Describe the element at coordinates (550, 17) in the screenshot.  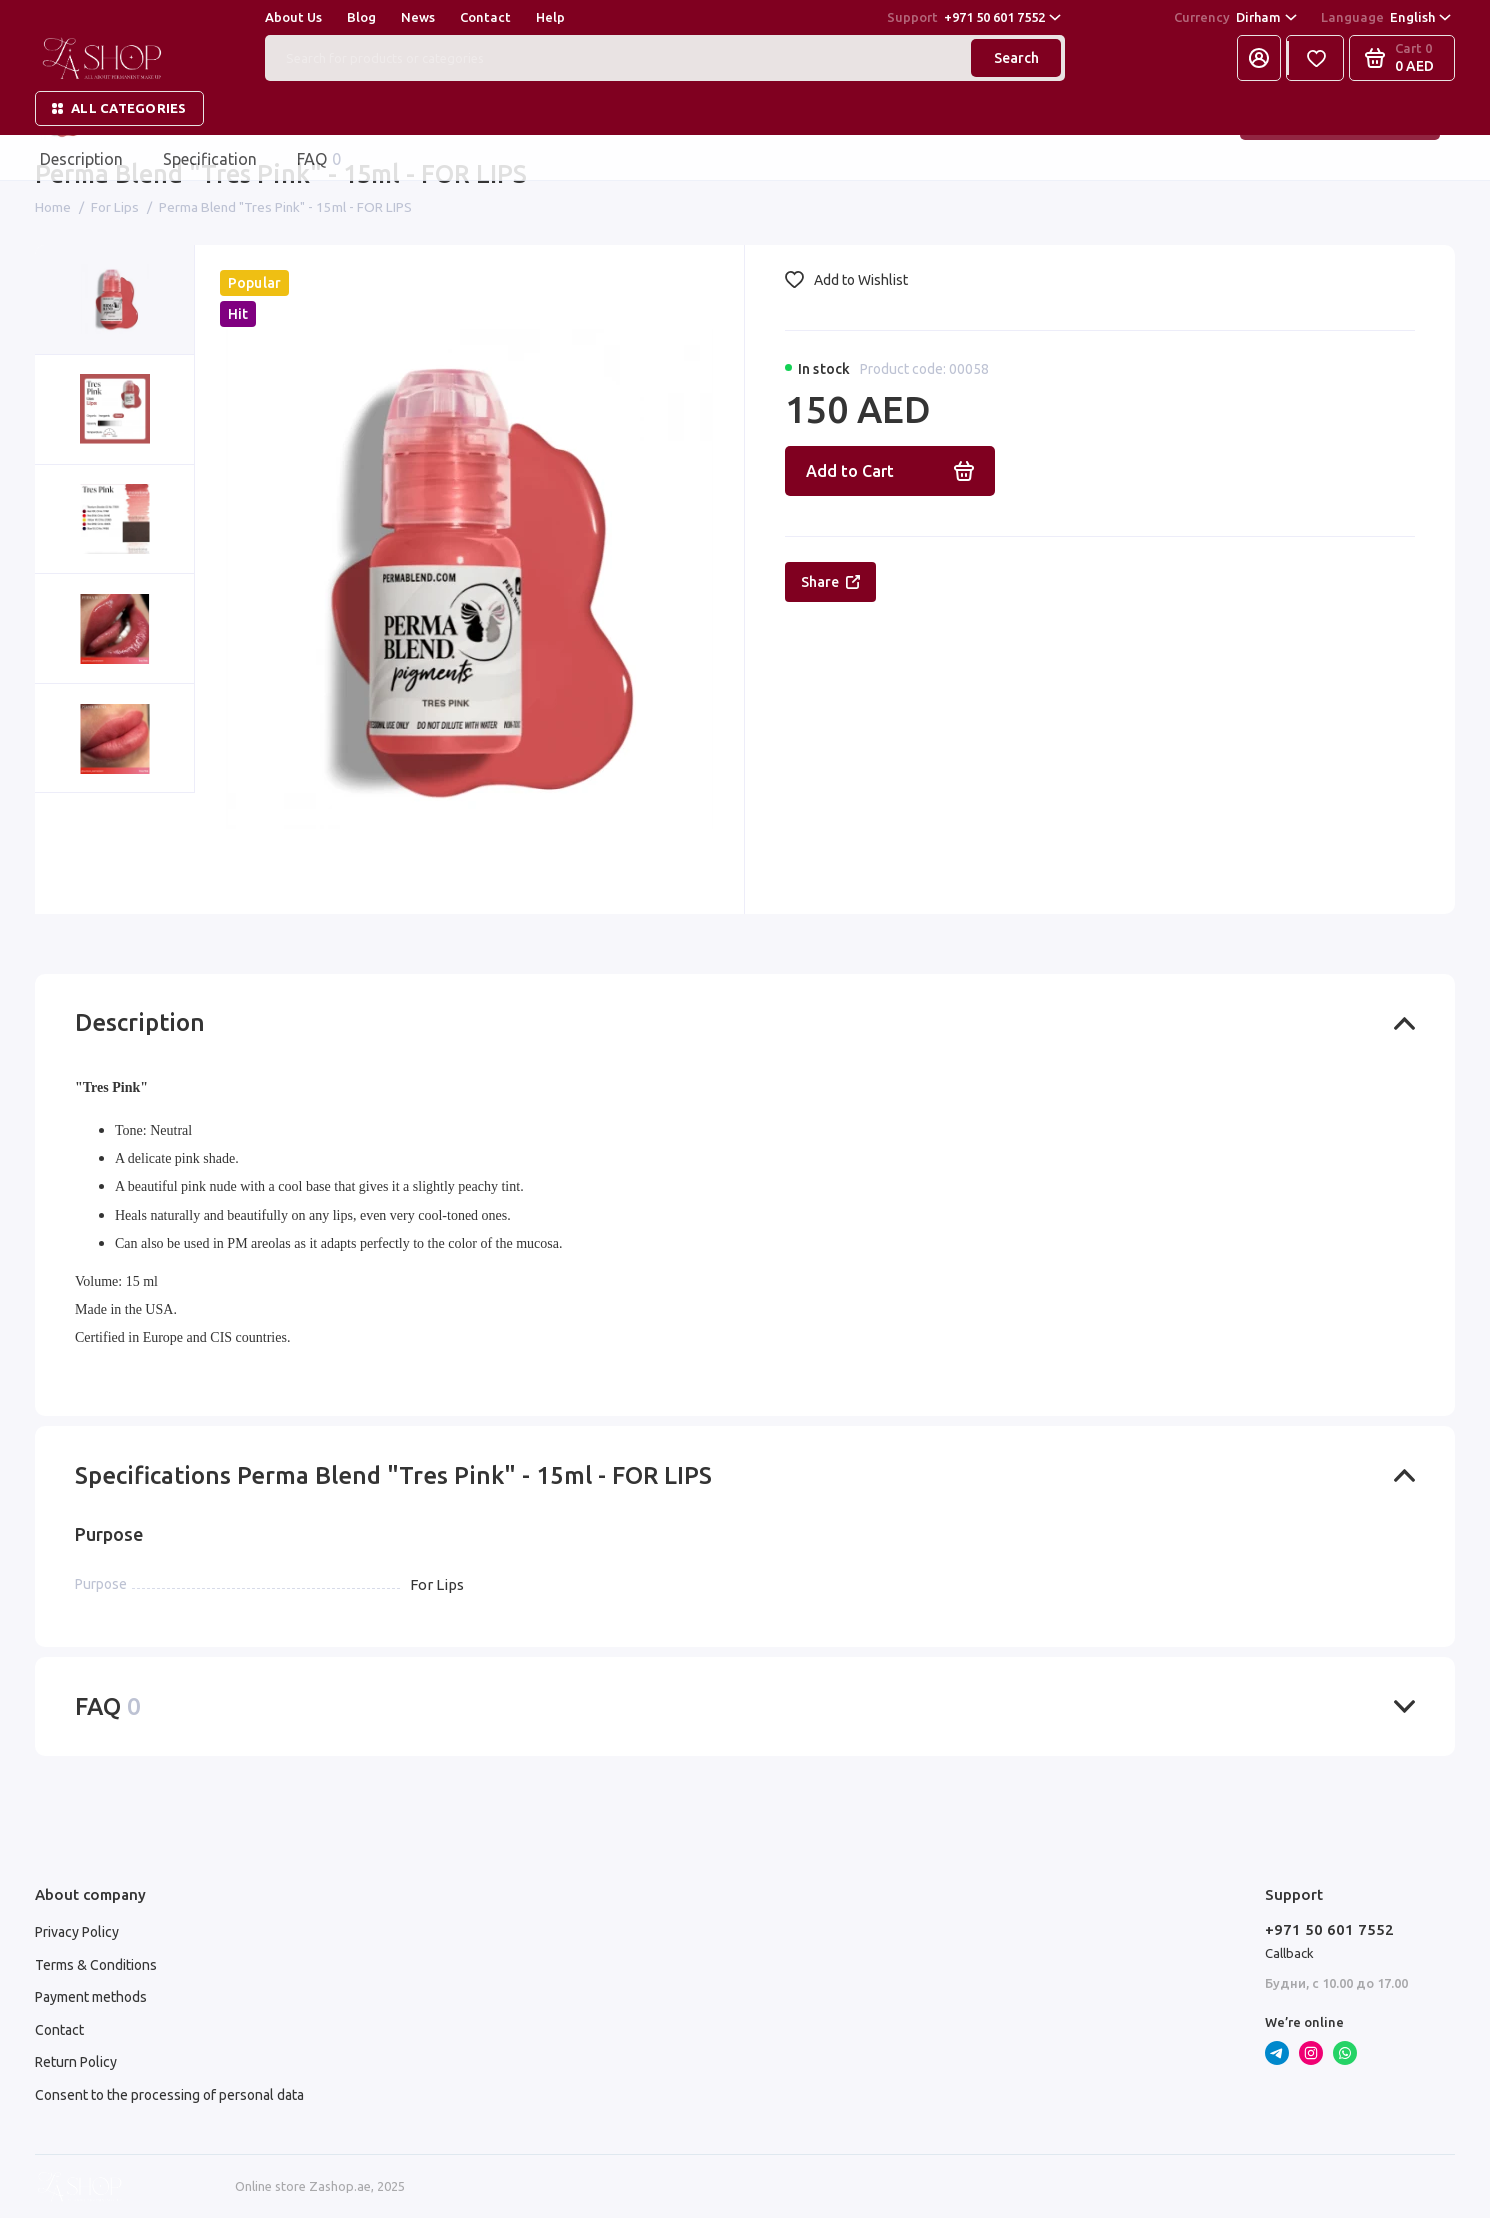
I see `Help` at that location.